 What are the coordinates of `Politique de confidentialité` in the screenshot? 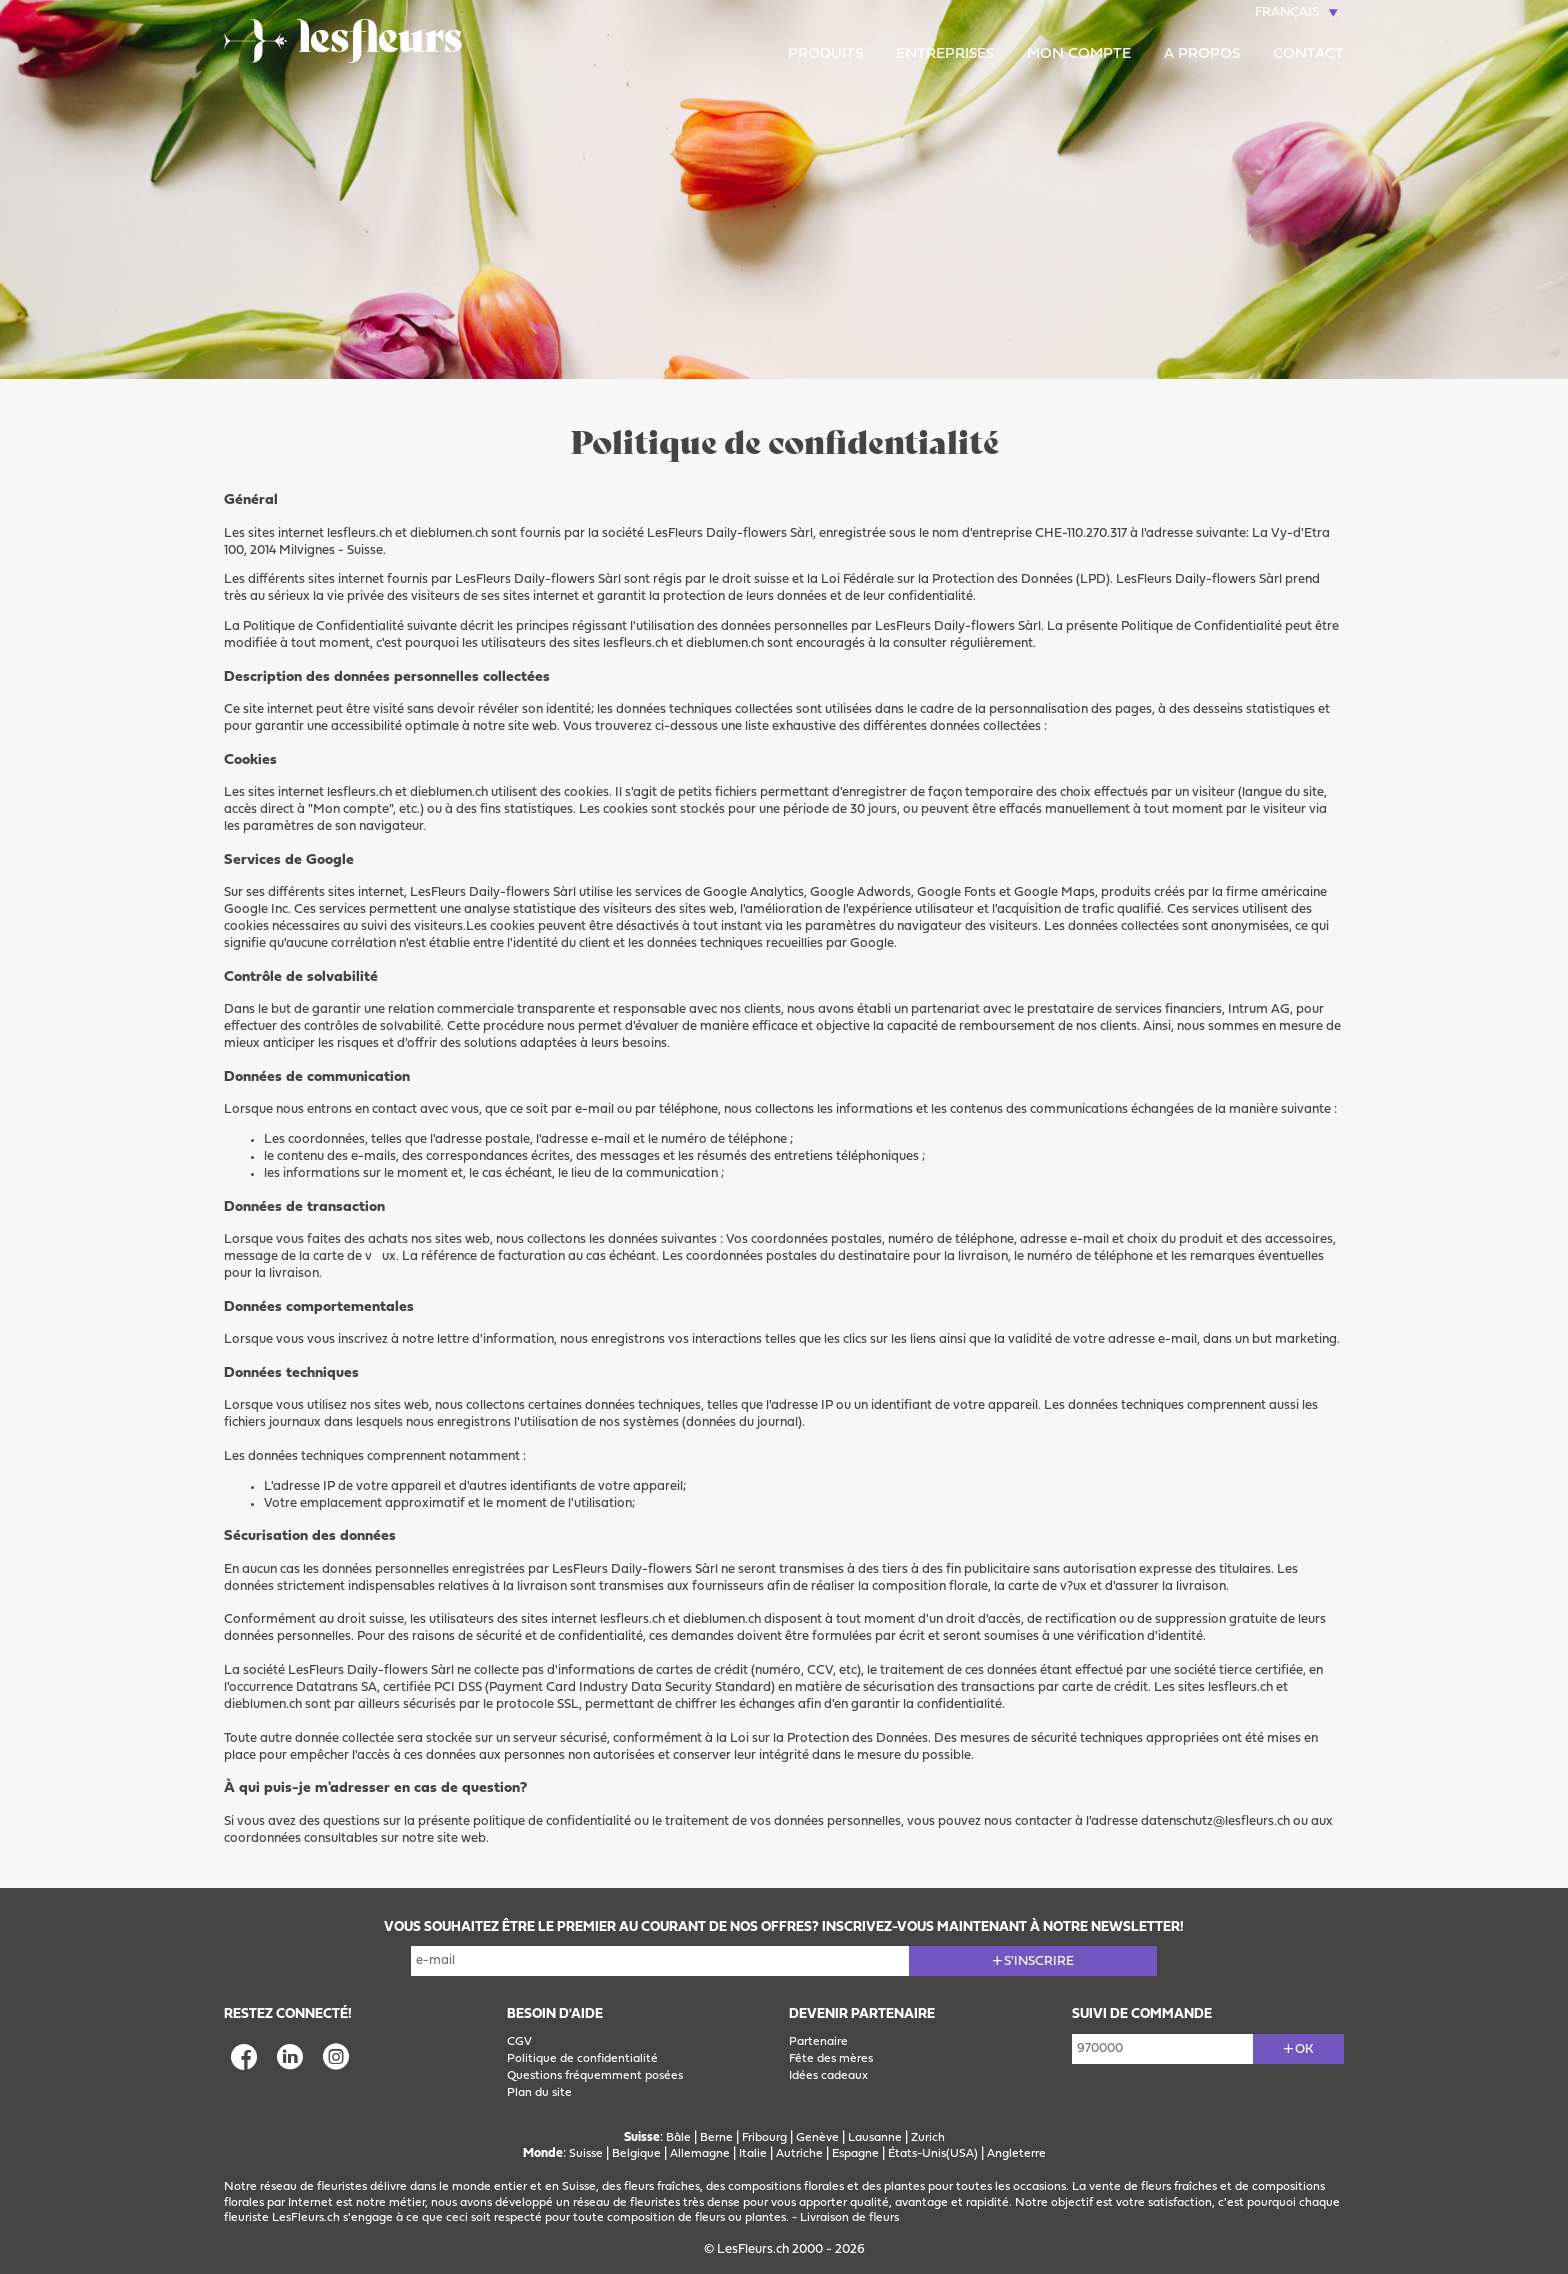 It's located at (582, 2059).